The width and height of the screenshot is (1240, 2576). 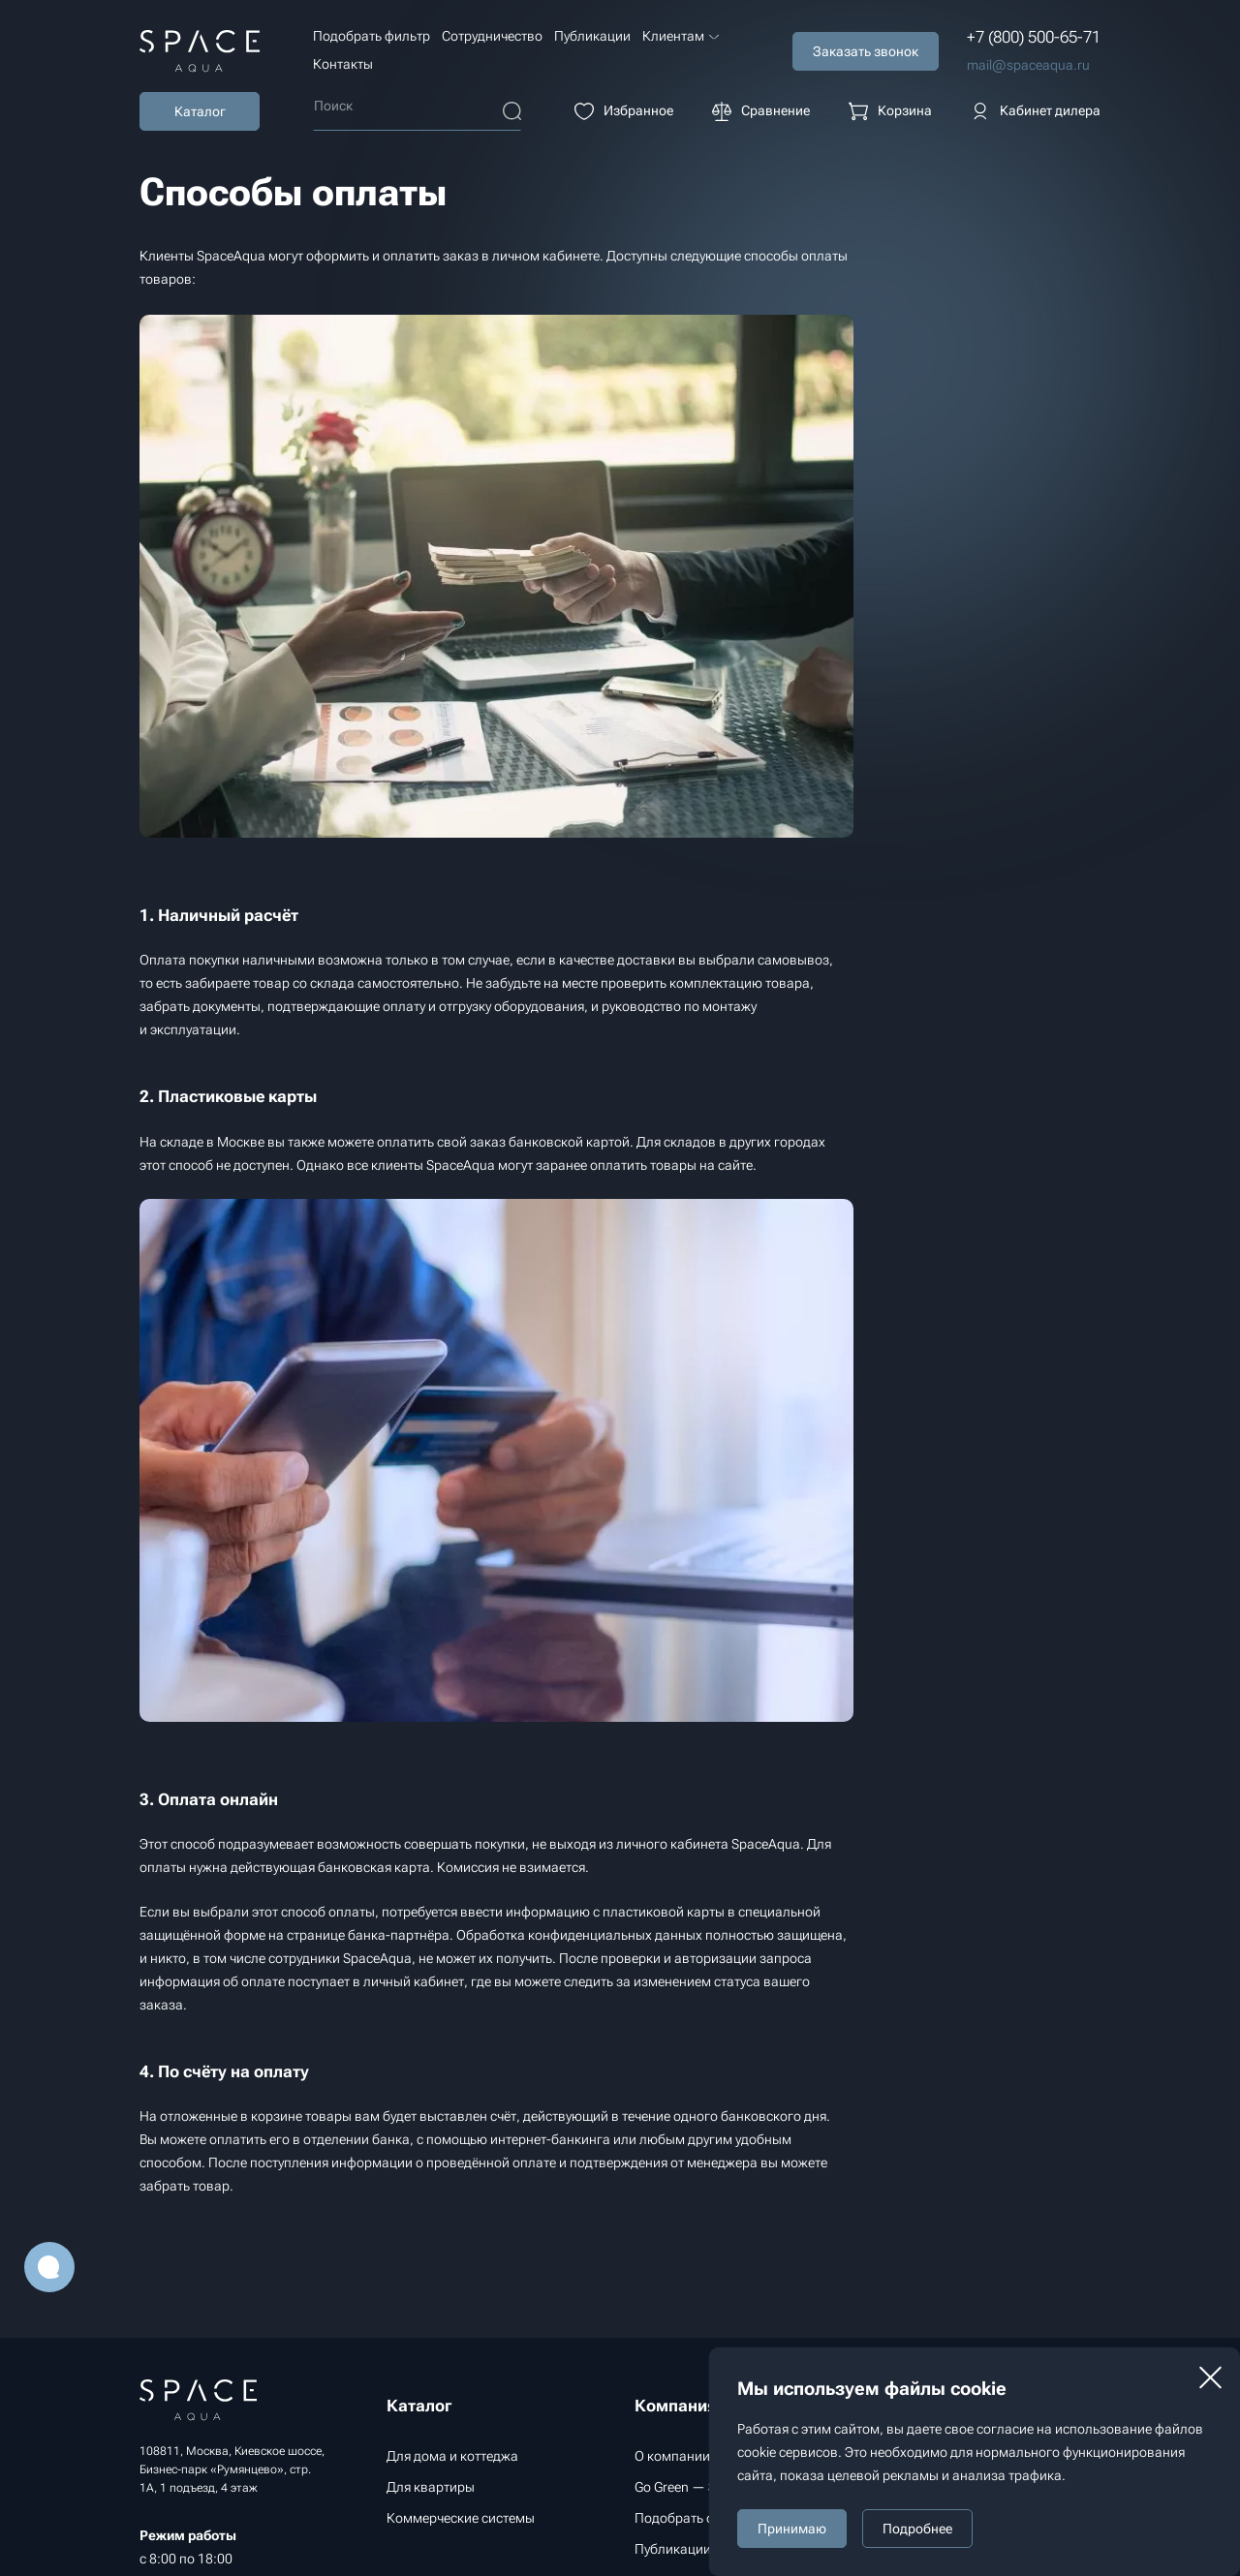 I want to click on mail@spaceaqua.ru, so click(x=1028, y=65).